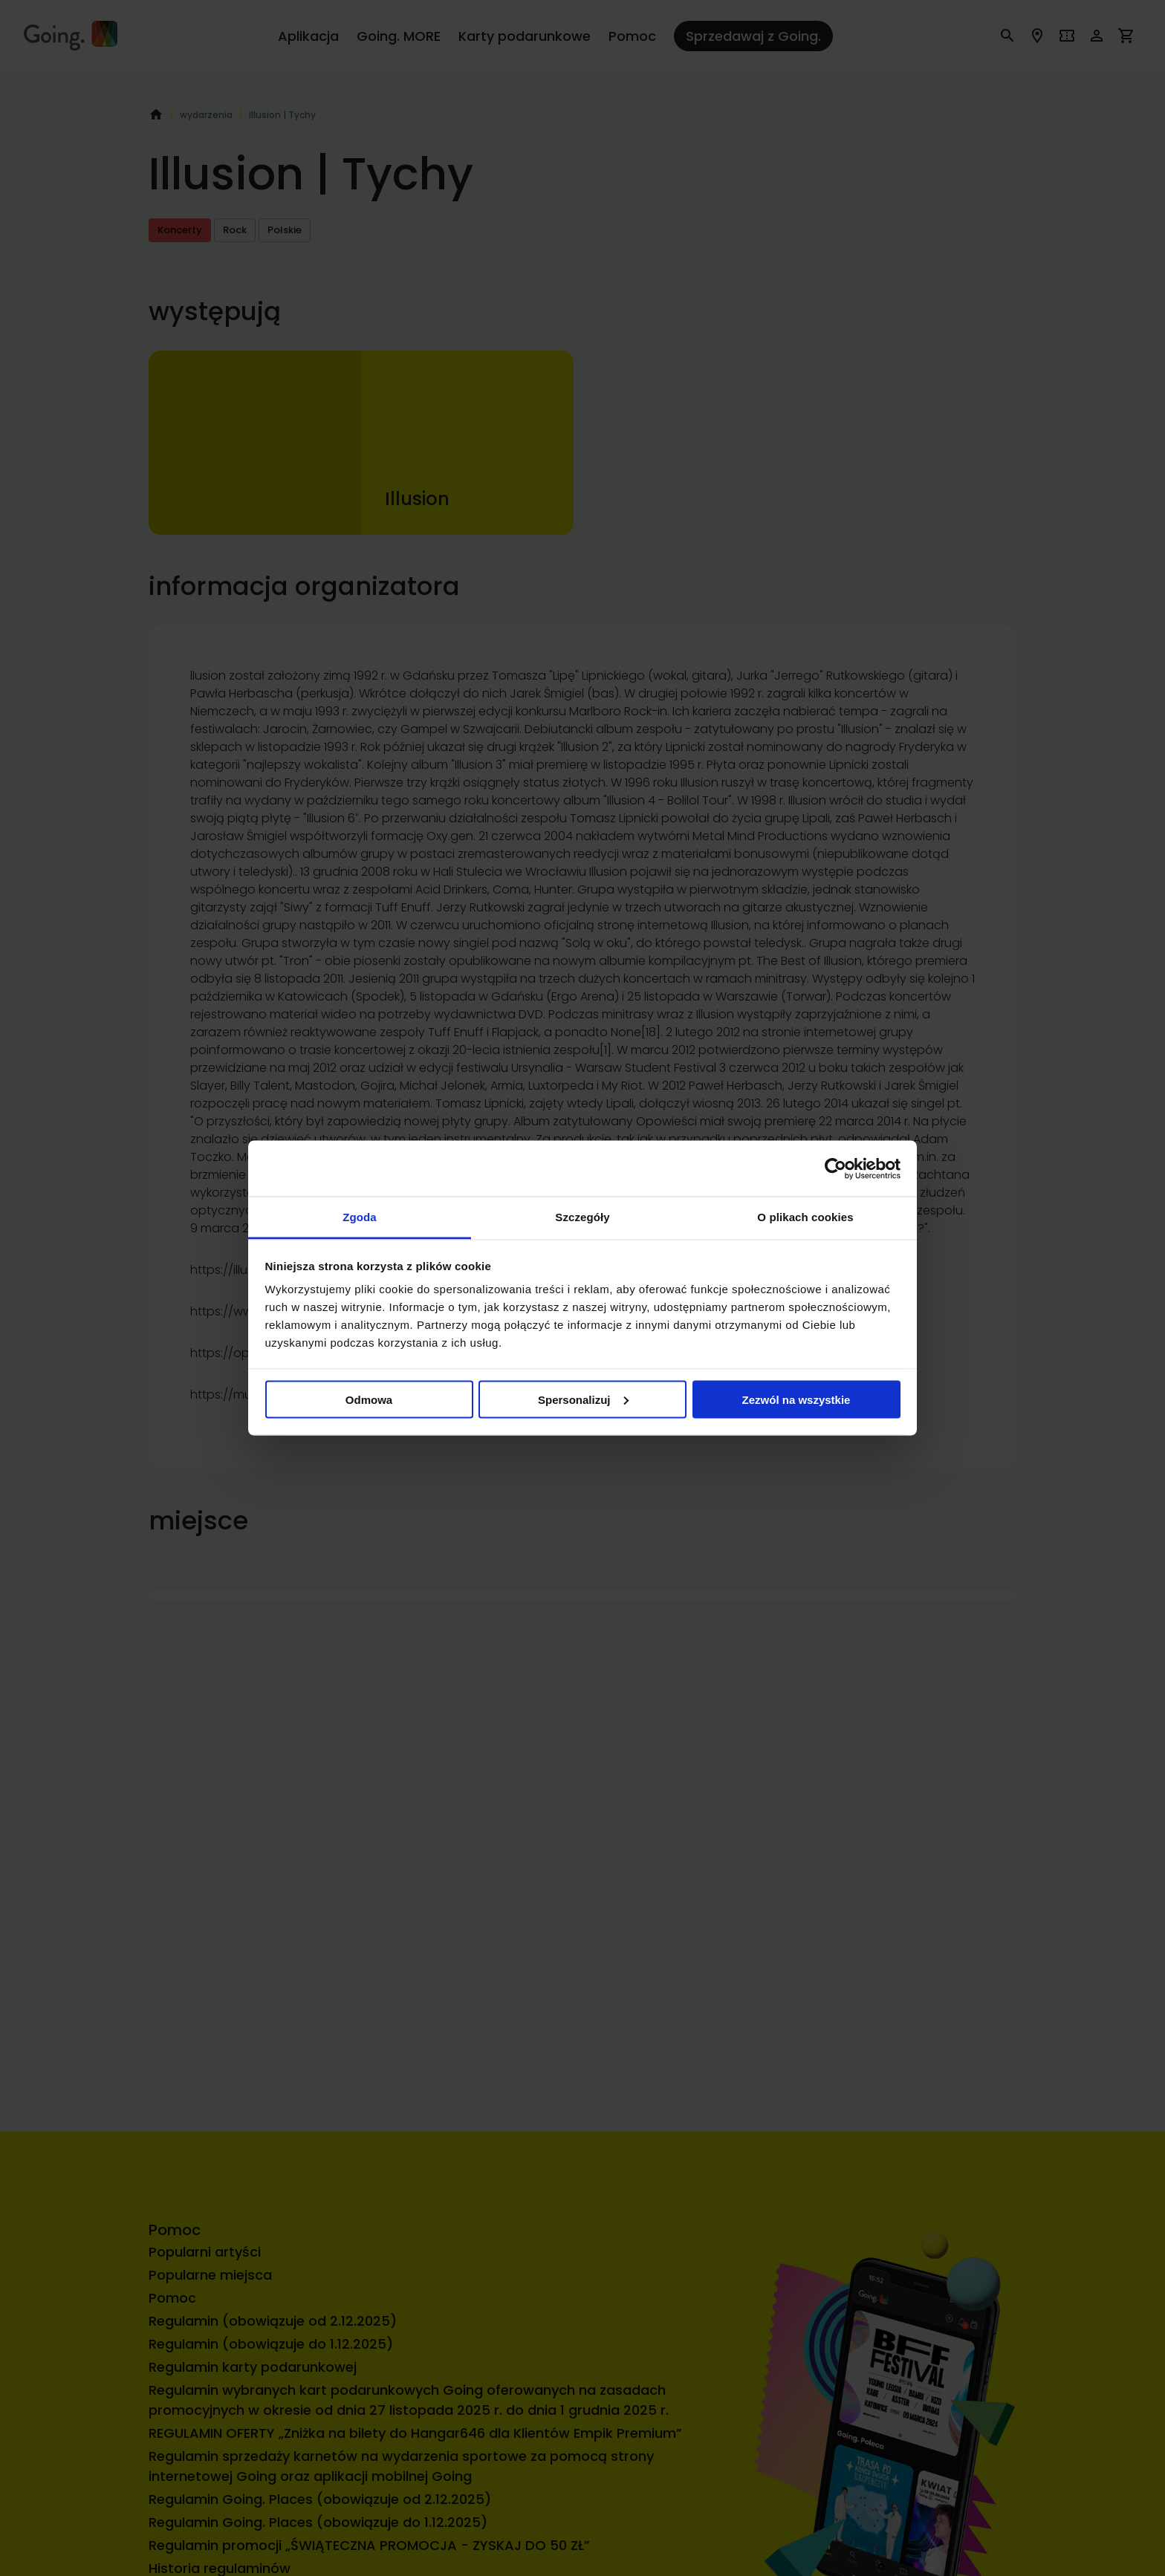  What do you see at coordinates (368, 1399) in the screenshot?
I see `Odmowa` at bounding box center [368, 1399].